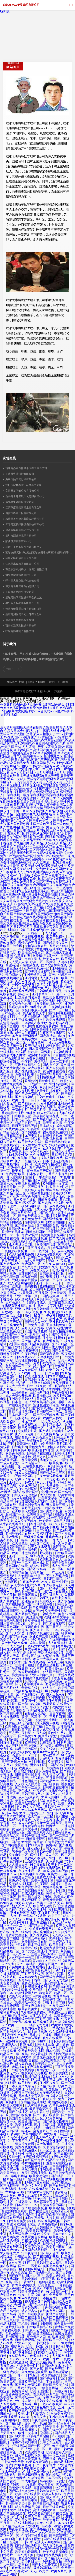  Describe the element at coordinates (57, 2291) in the screenshot. I see `91视频精品一区` at that location.